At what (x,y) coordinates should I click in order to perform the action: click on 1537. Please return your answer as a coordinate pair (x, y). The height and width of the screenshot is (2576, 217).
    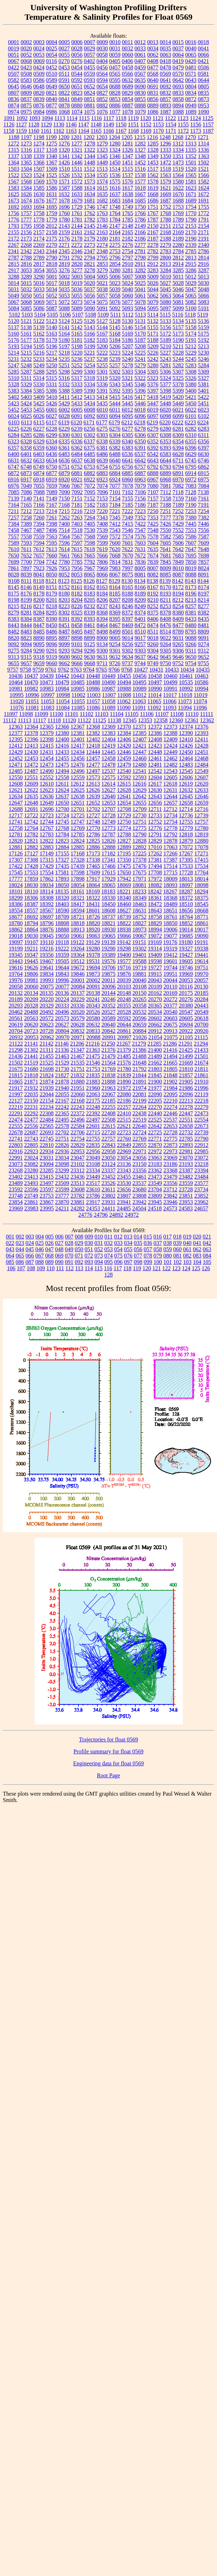
    Looking at the image, I should click on (127, 175).